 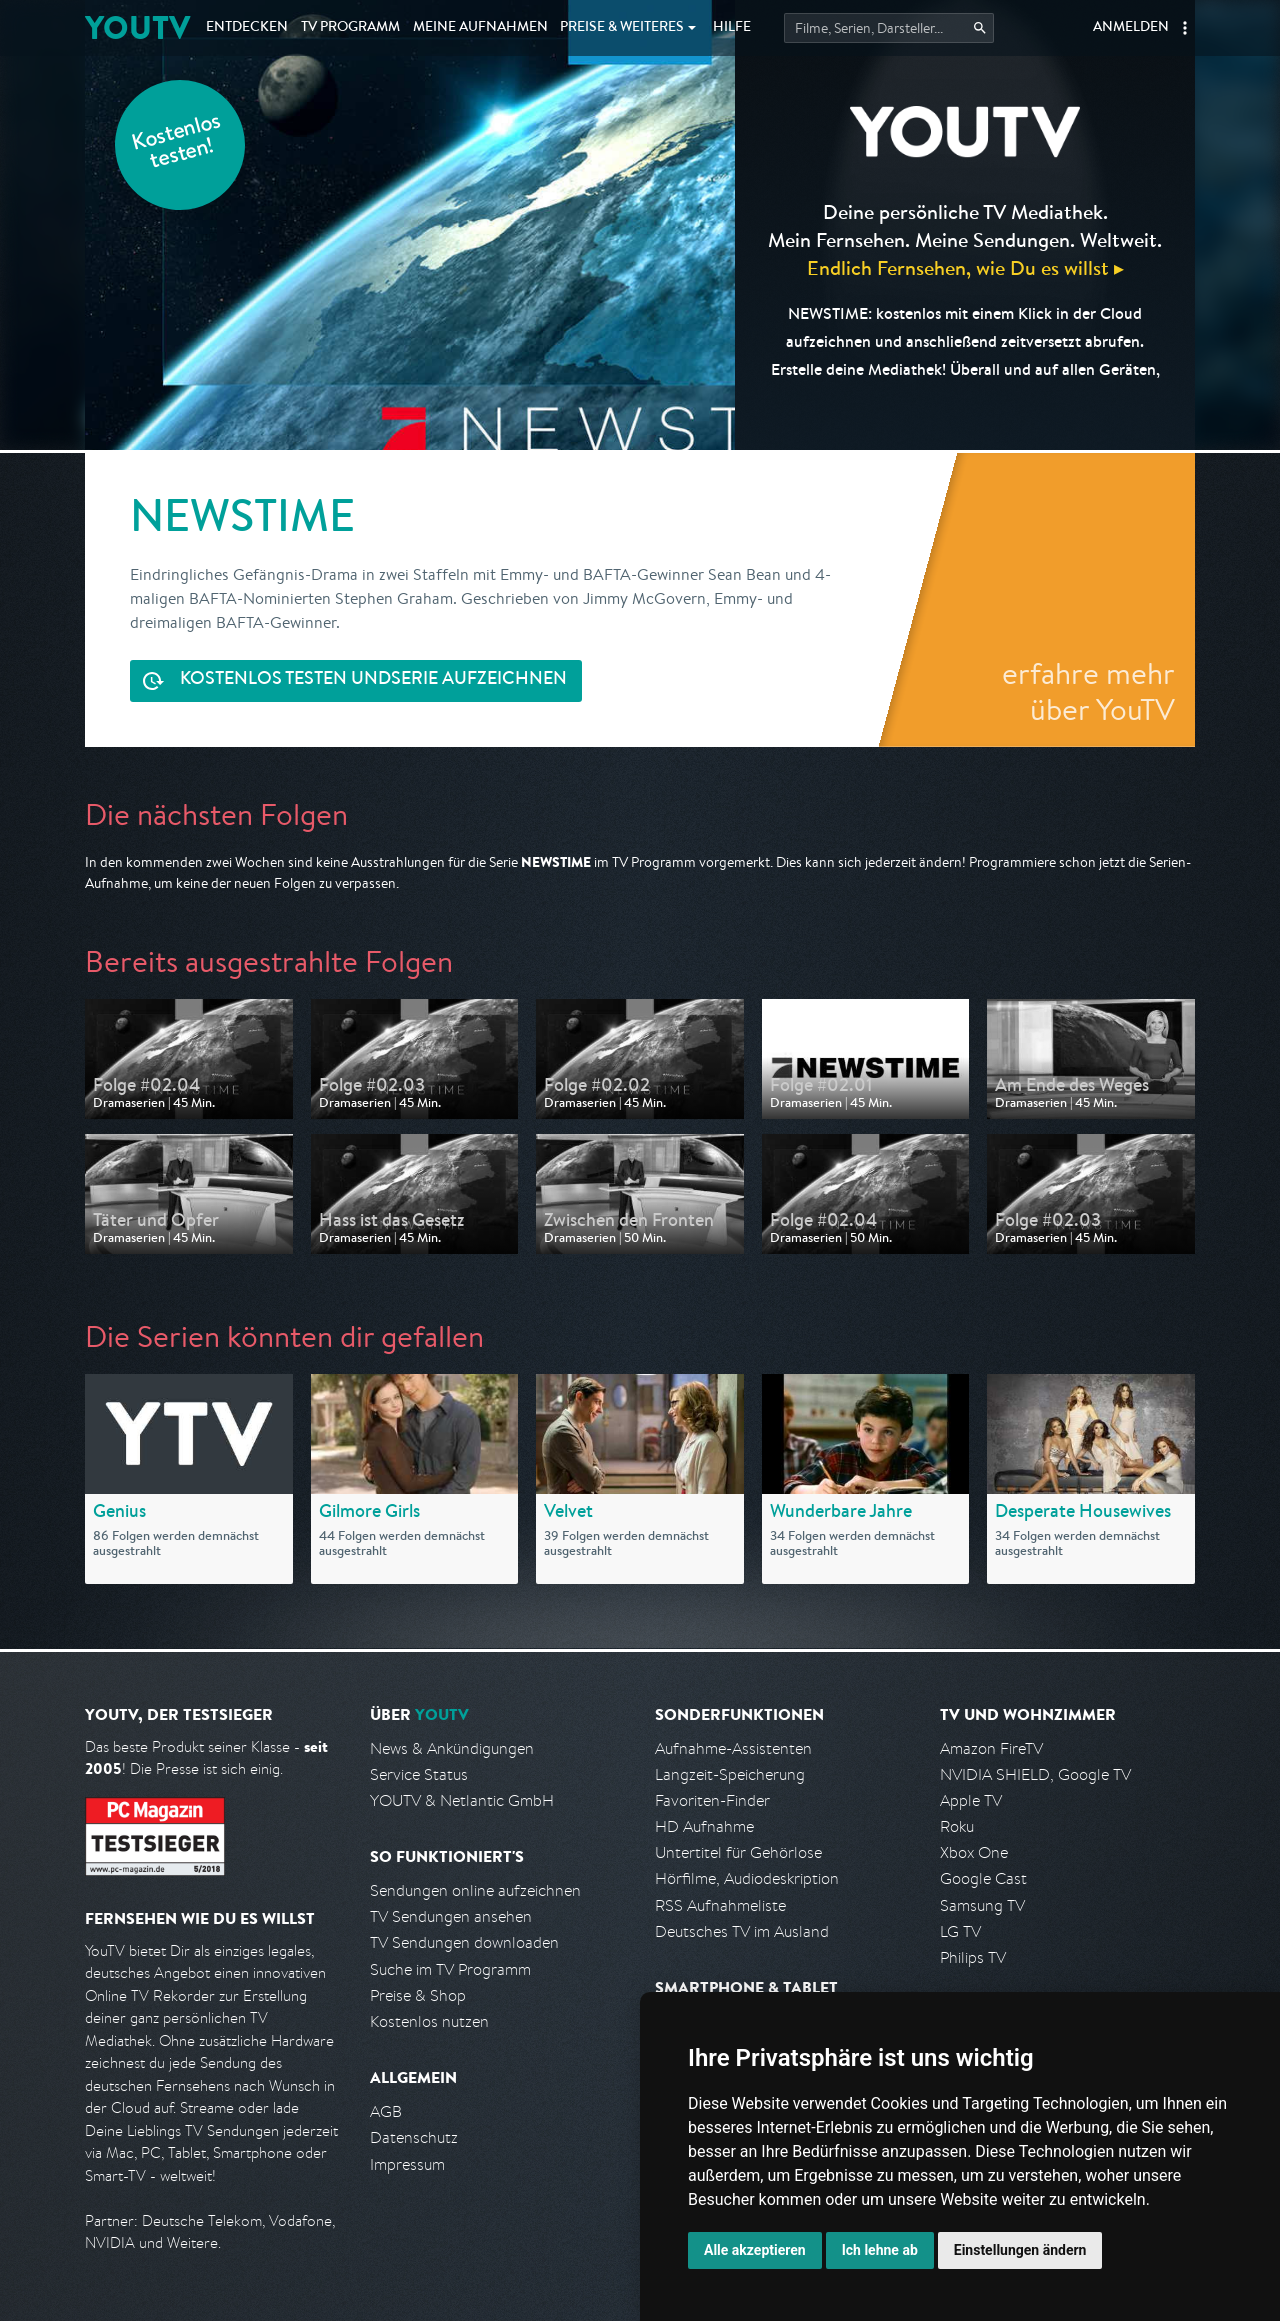 I want to click on Aufnahmen, so click(x=480, y=28).